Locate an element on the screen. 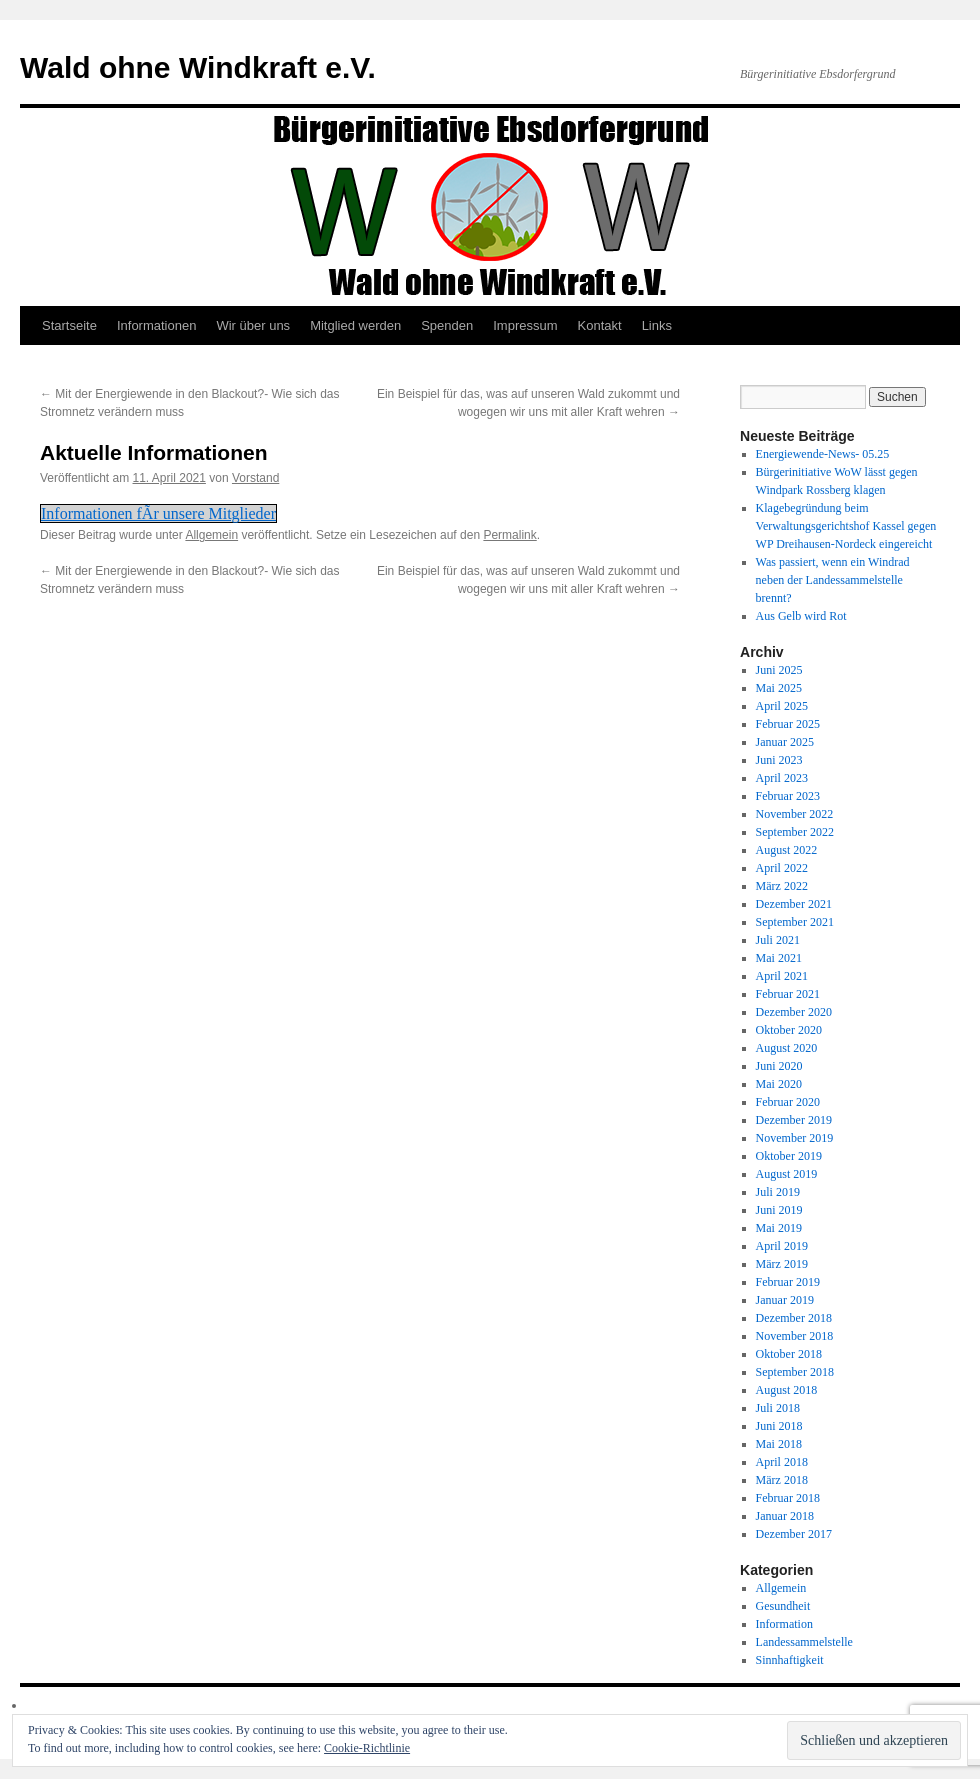 This screenshot has width=980, height=1779. September 2022 is located at coordinates (795, 832).